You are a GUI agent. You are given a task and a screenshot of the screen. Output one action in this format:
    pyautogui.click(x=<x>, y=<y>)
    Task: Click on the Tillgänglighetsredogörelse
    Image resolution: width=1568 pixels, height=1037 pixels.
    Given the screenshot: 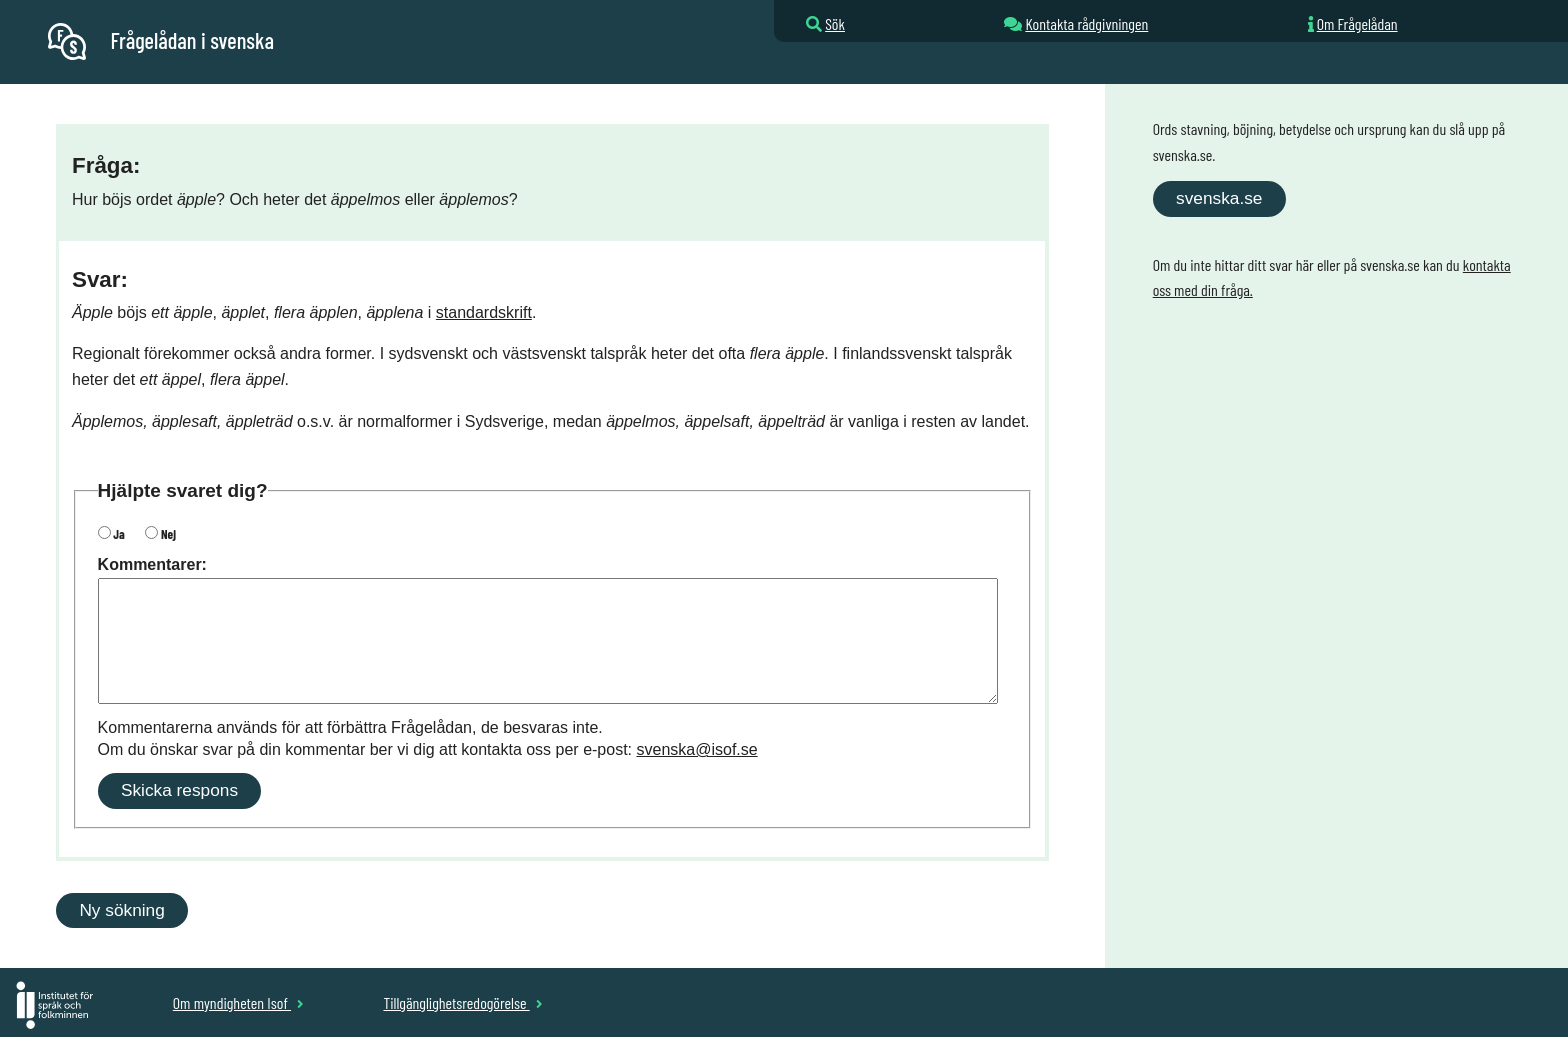 What is the action you would take?
    pyautogui.click(x=462, y=1002)
    